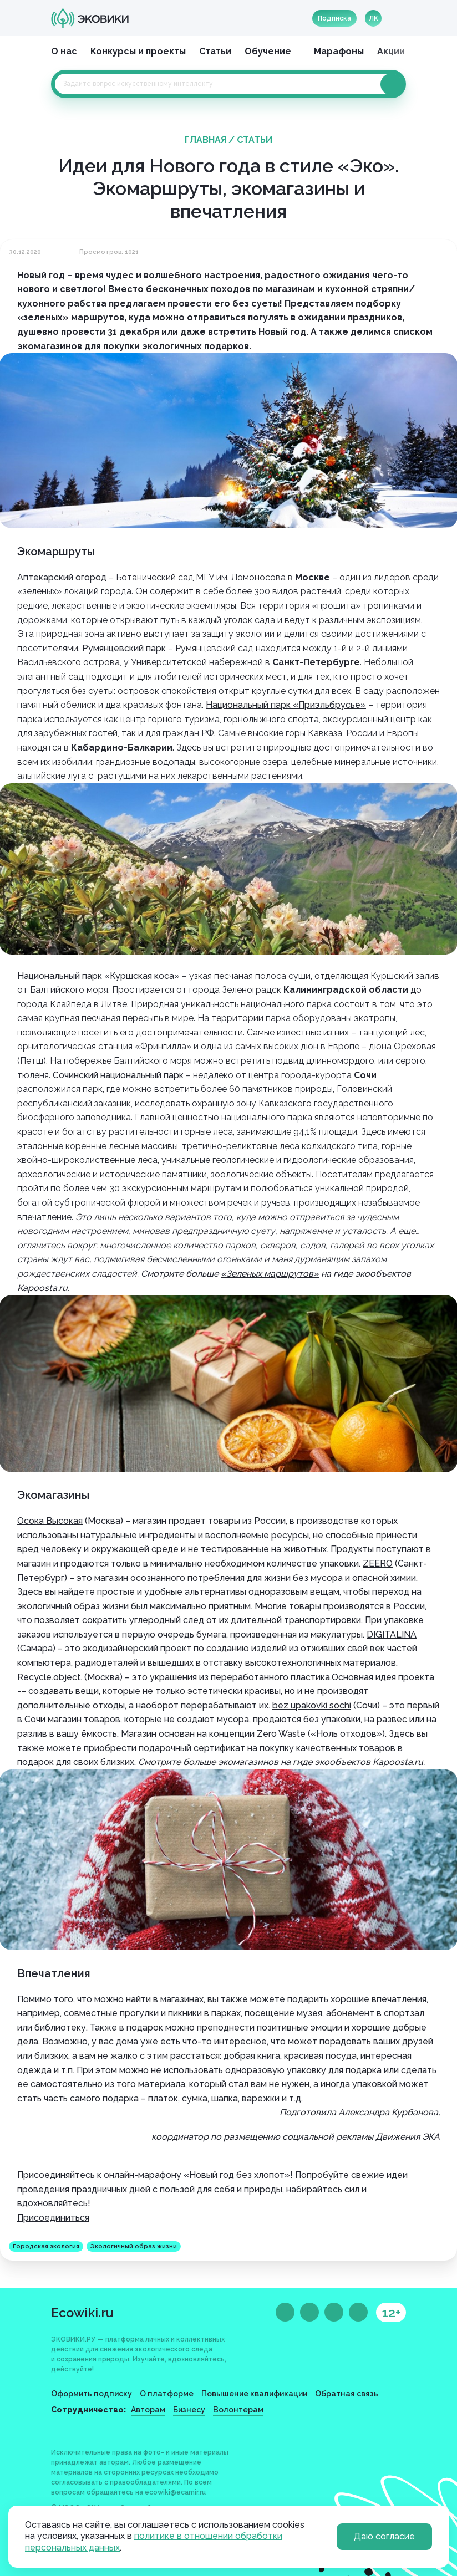 The image size is (457, 2576). What do you see at coordinates (43, 1288) in the screenshot?
I see `Kapoosta.ru.` at bounding box center [43, 1288].